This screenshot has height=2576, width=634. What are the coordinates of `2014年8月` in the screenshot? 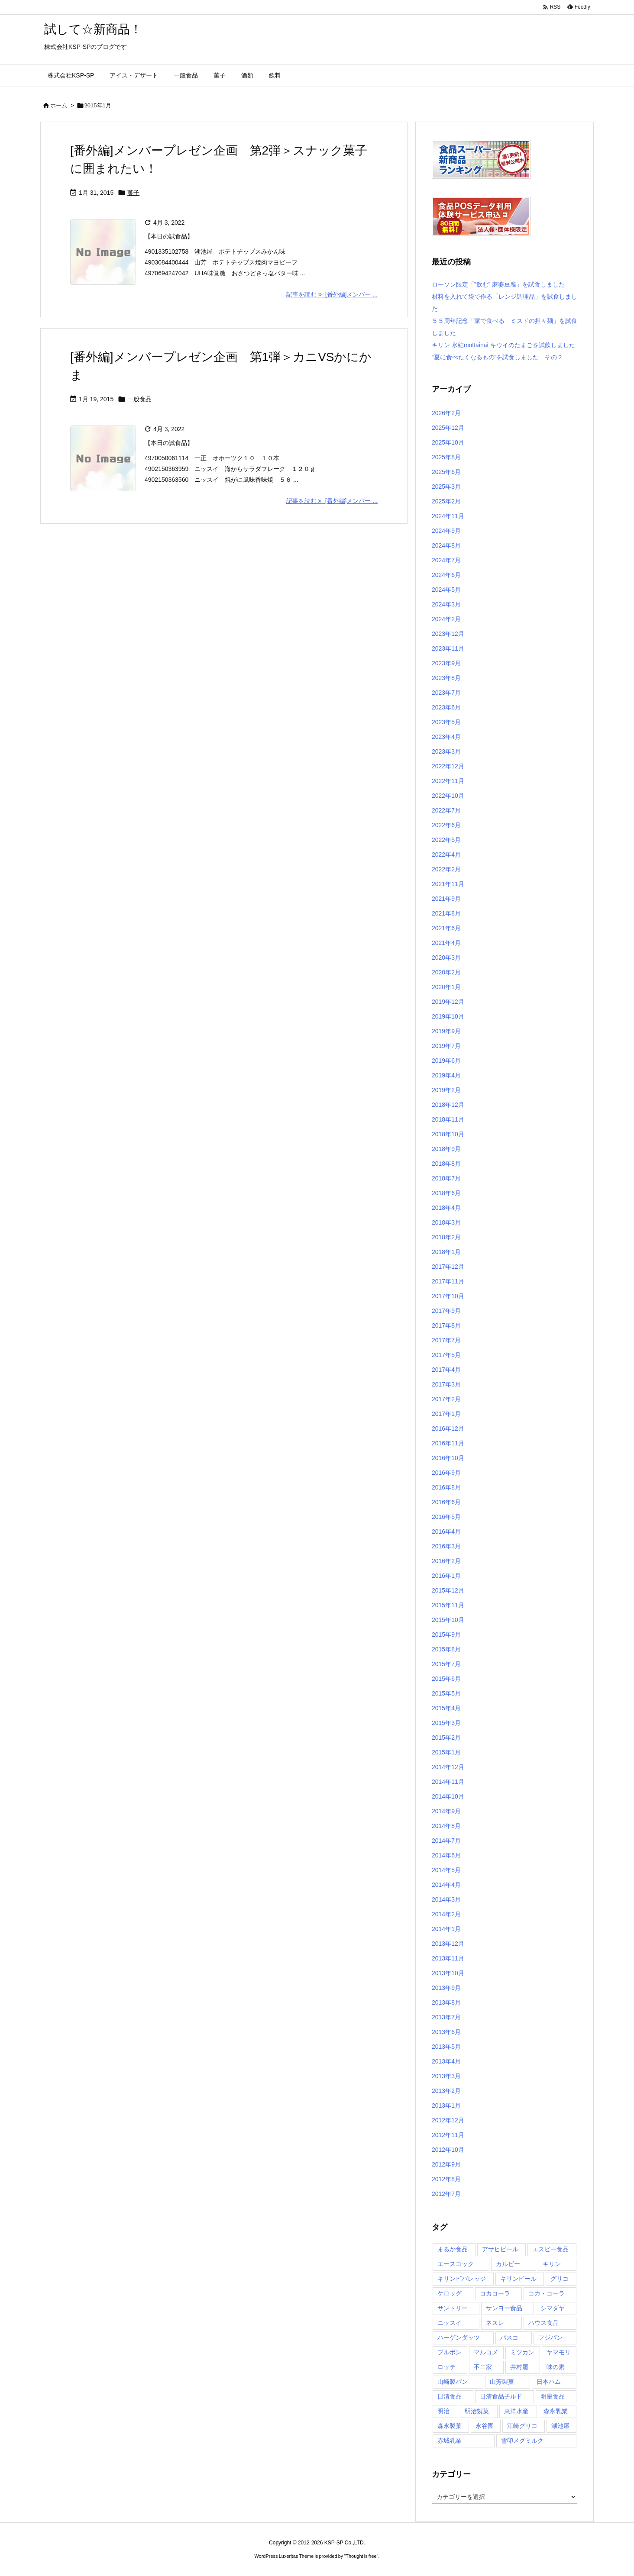 It's located at (446, 1825).